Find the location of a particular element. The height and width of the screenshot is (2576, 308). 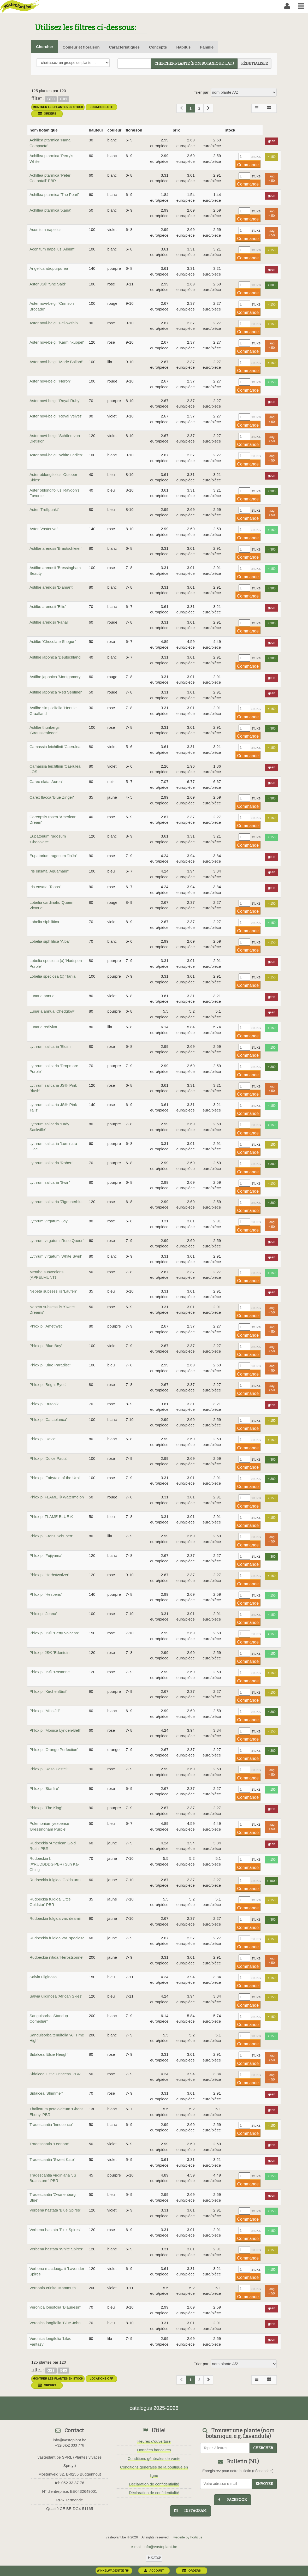

Rudbeckia f. (='RUDBDDG'PBR) Sun Ka-Ching is located at coordinates (54, 1864).